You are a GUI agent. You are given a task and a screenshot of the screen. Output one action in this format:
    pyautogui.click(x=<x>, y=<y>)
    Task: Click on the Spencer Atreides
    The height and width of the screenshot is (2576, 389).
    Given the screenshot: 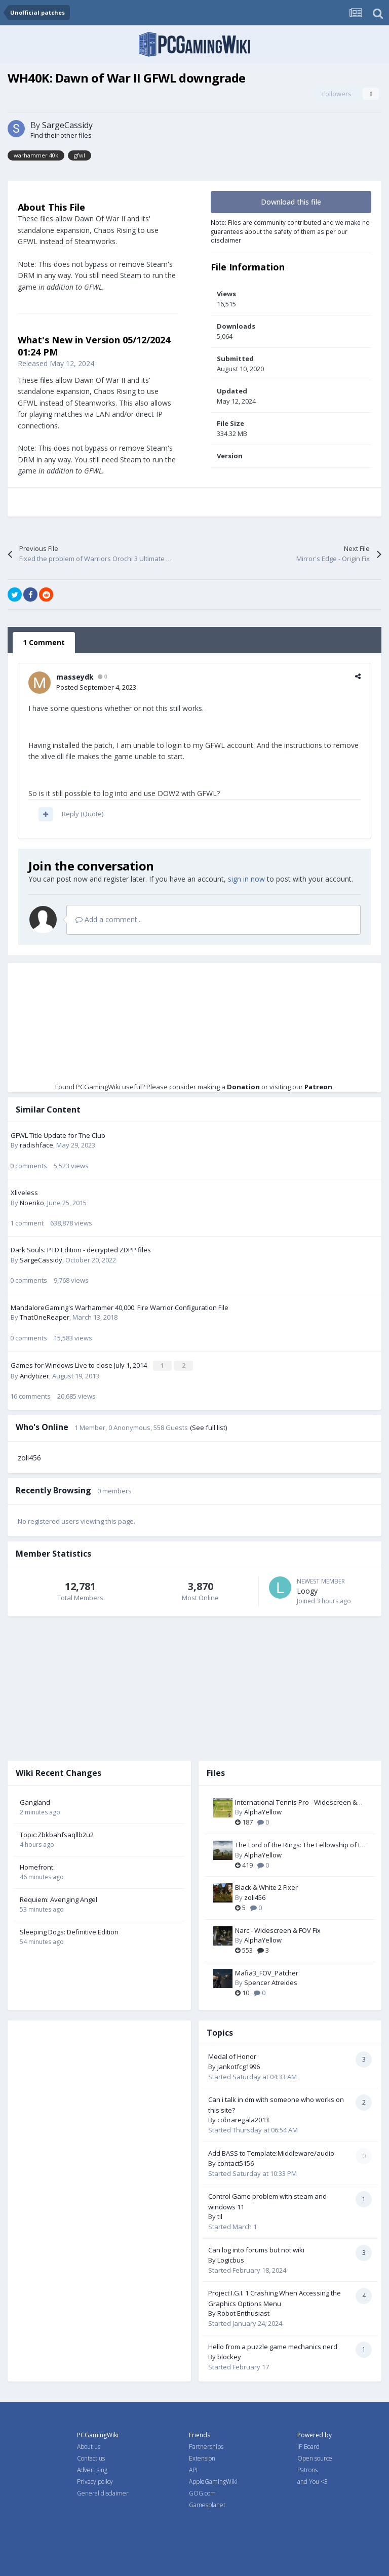 What is the action you would take?
    pyautogui.click(x=270, y=1982)
    